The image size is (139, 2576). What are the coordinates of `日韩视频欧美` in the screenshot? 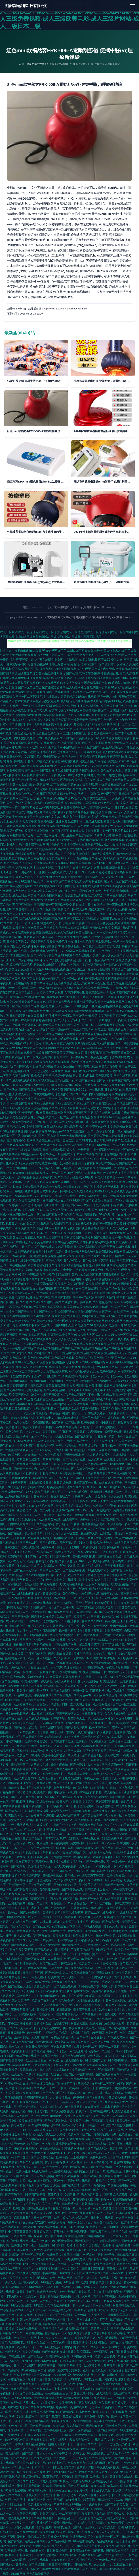 It's located at (91, 2203).